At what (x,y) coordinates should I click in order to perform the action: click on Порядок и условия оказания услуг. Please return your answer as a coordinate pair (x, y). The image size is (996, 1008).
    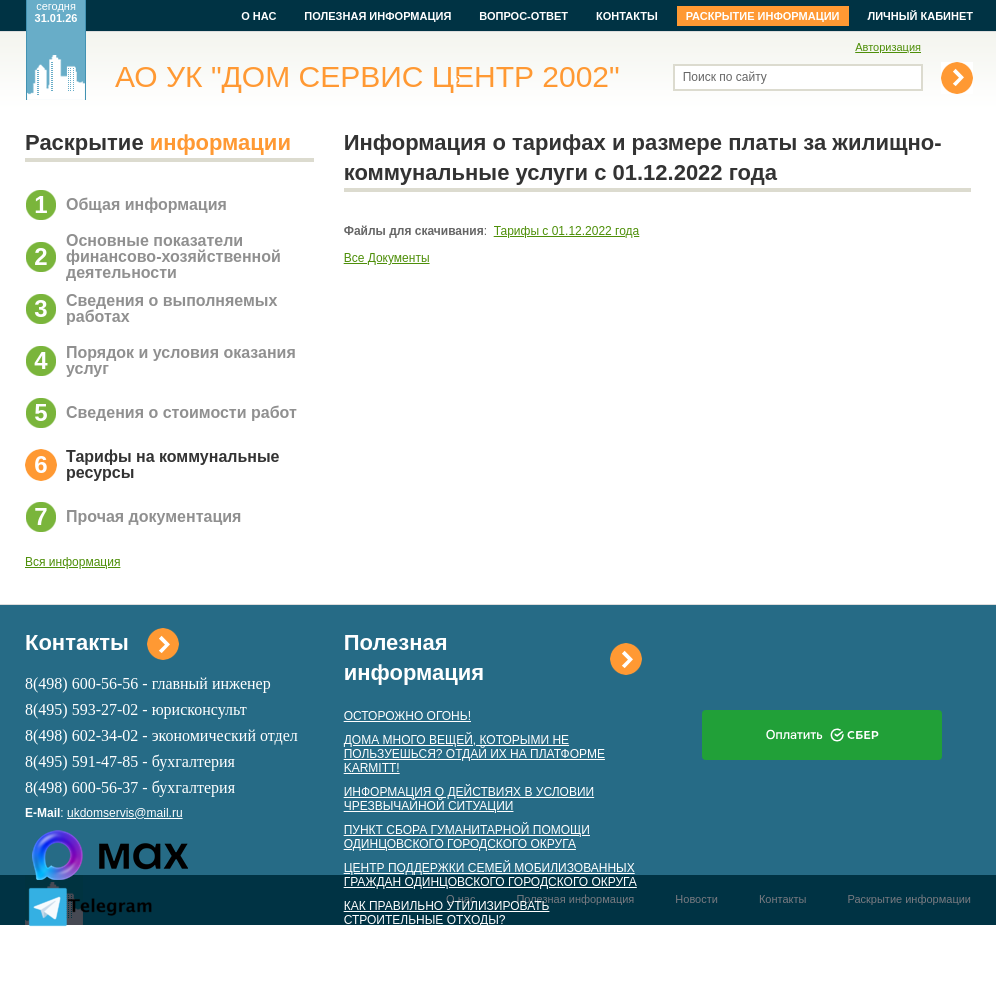
    Looking at the image, I should click on (181, 360).